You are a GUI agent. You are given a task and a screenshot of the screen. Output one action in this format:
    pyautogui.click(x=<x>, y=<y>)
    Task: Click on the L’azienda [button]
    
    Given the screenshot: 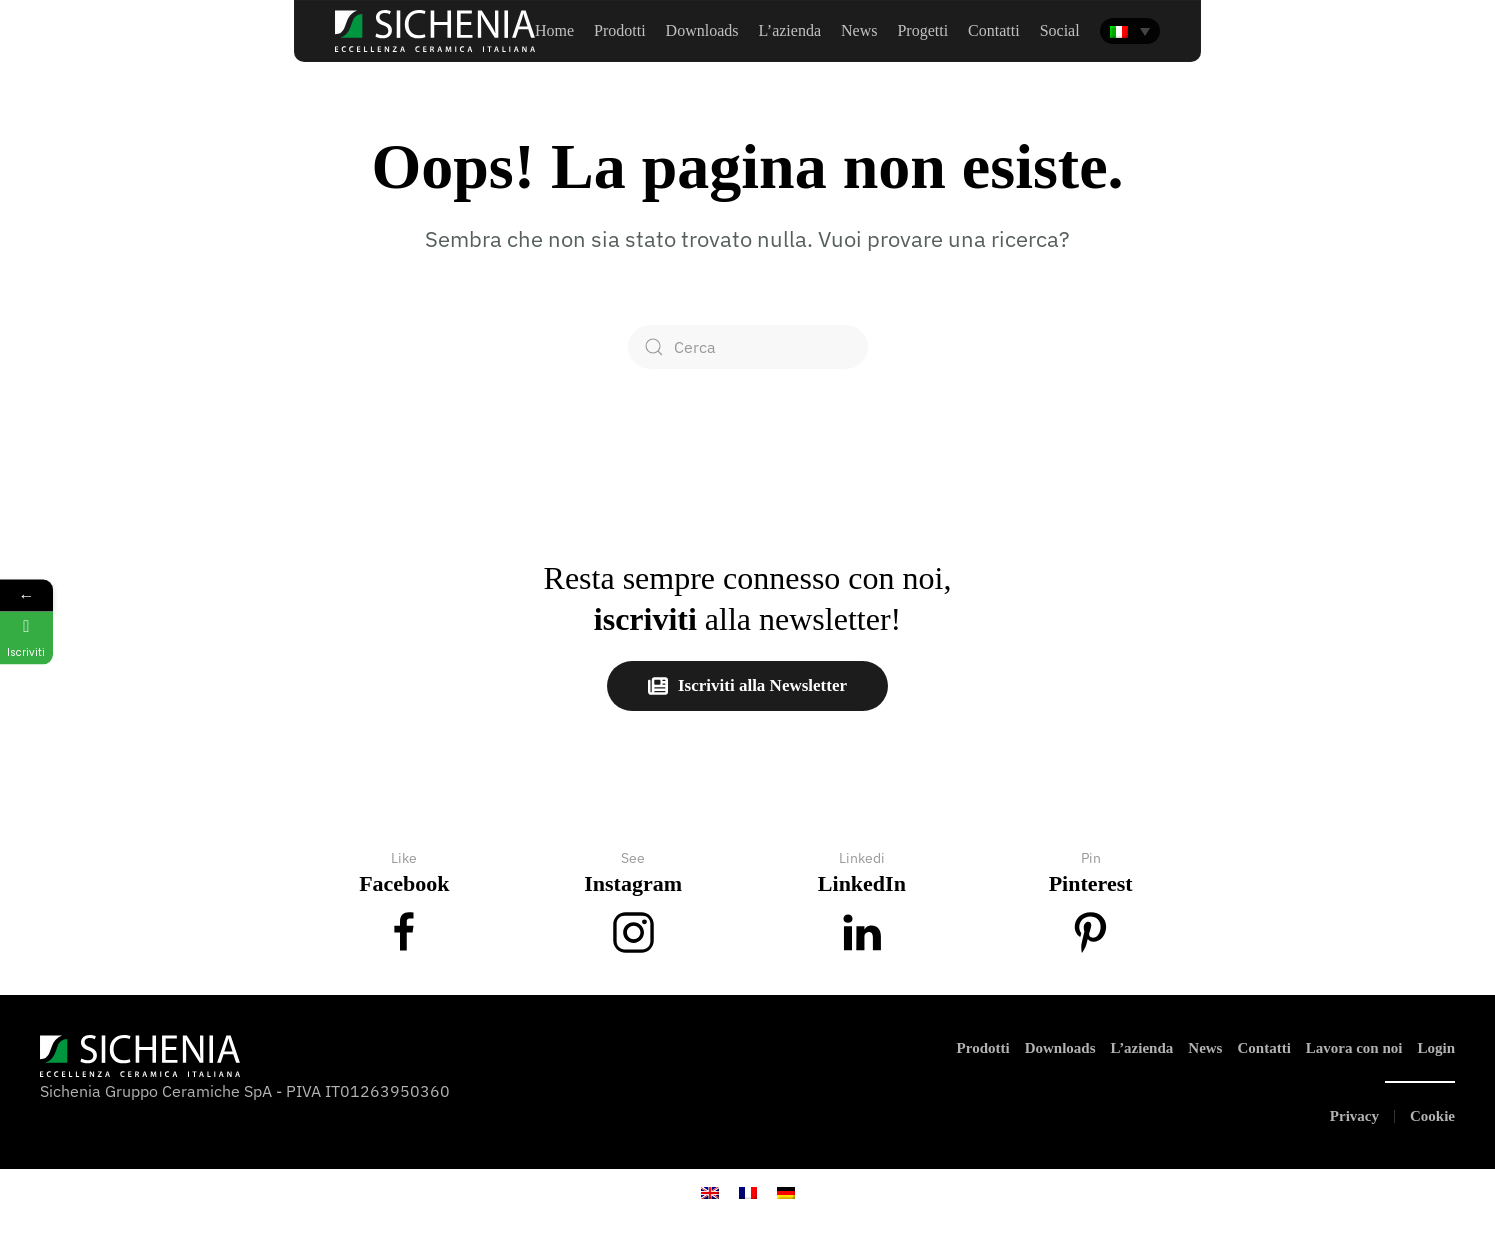 What is the action you would take?
    pyautogui.click(x=790, y=30)
    